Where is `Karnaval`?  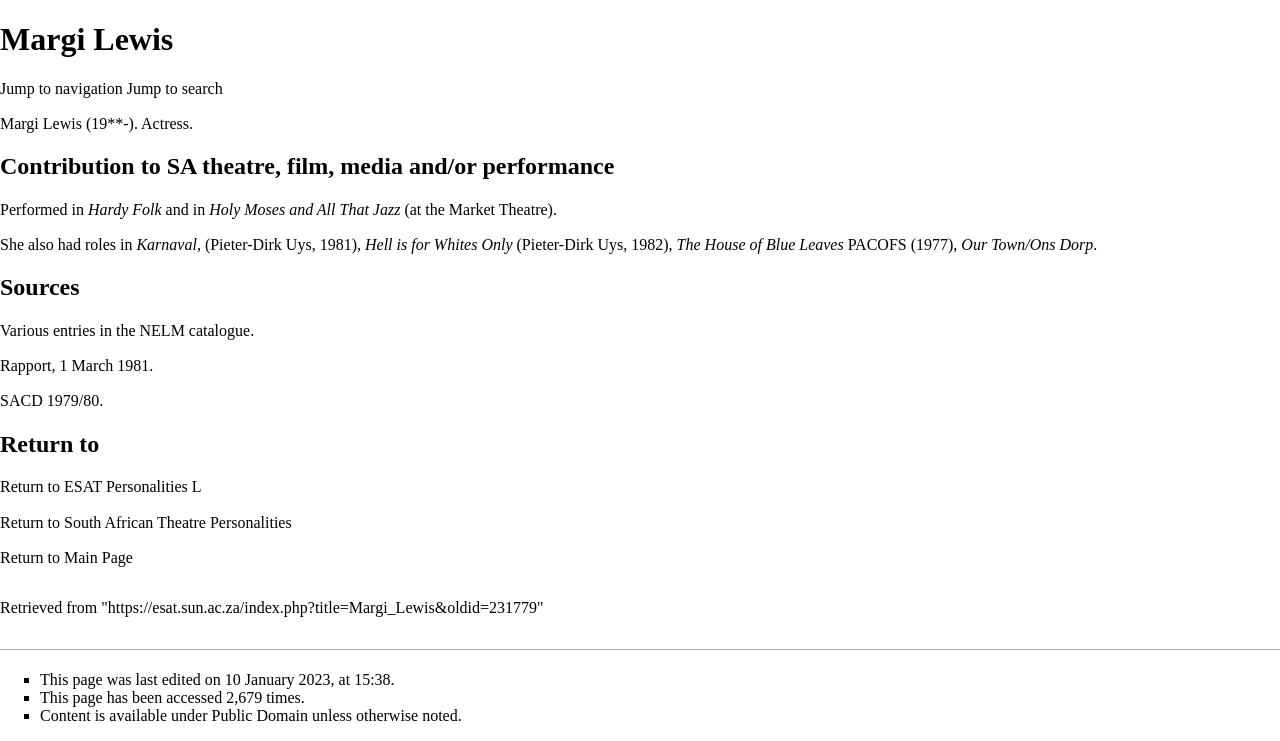 Karnaval is located at coordinates (166, 244).